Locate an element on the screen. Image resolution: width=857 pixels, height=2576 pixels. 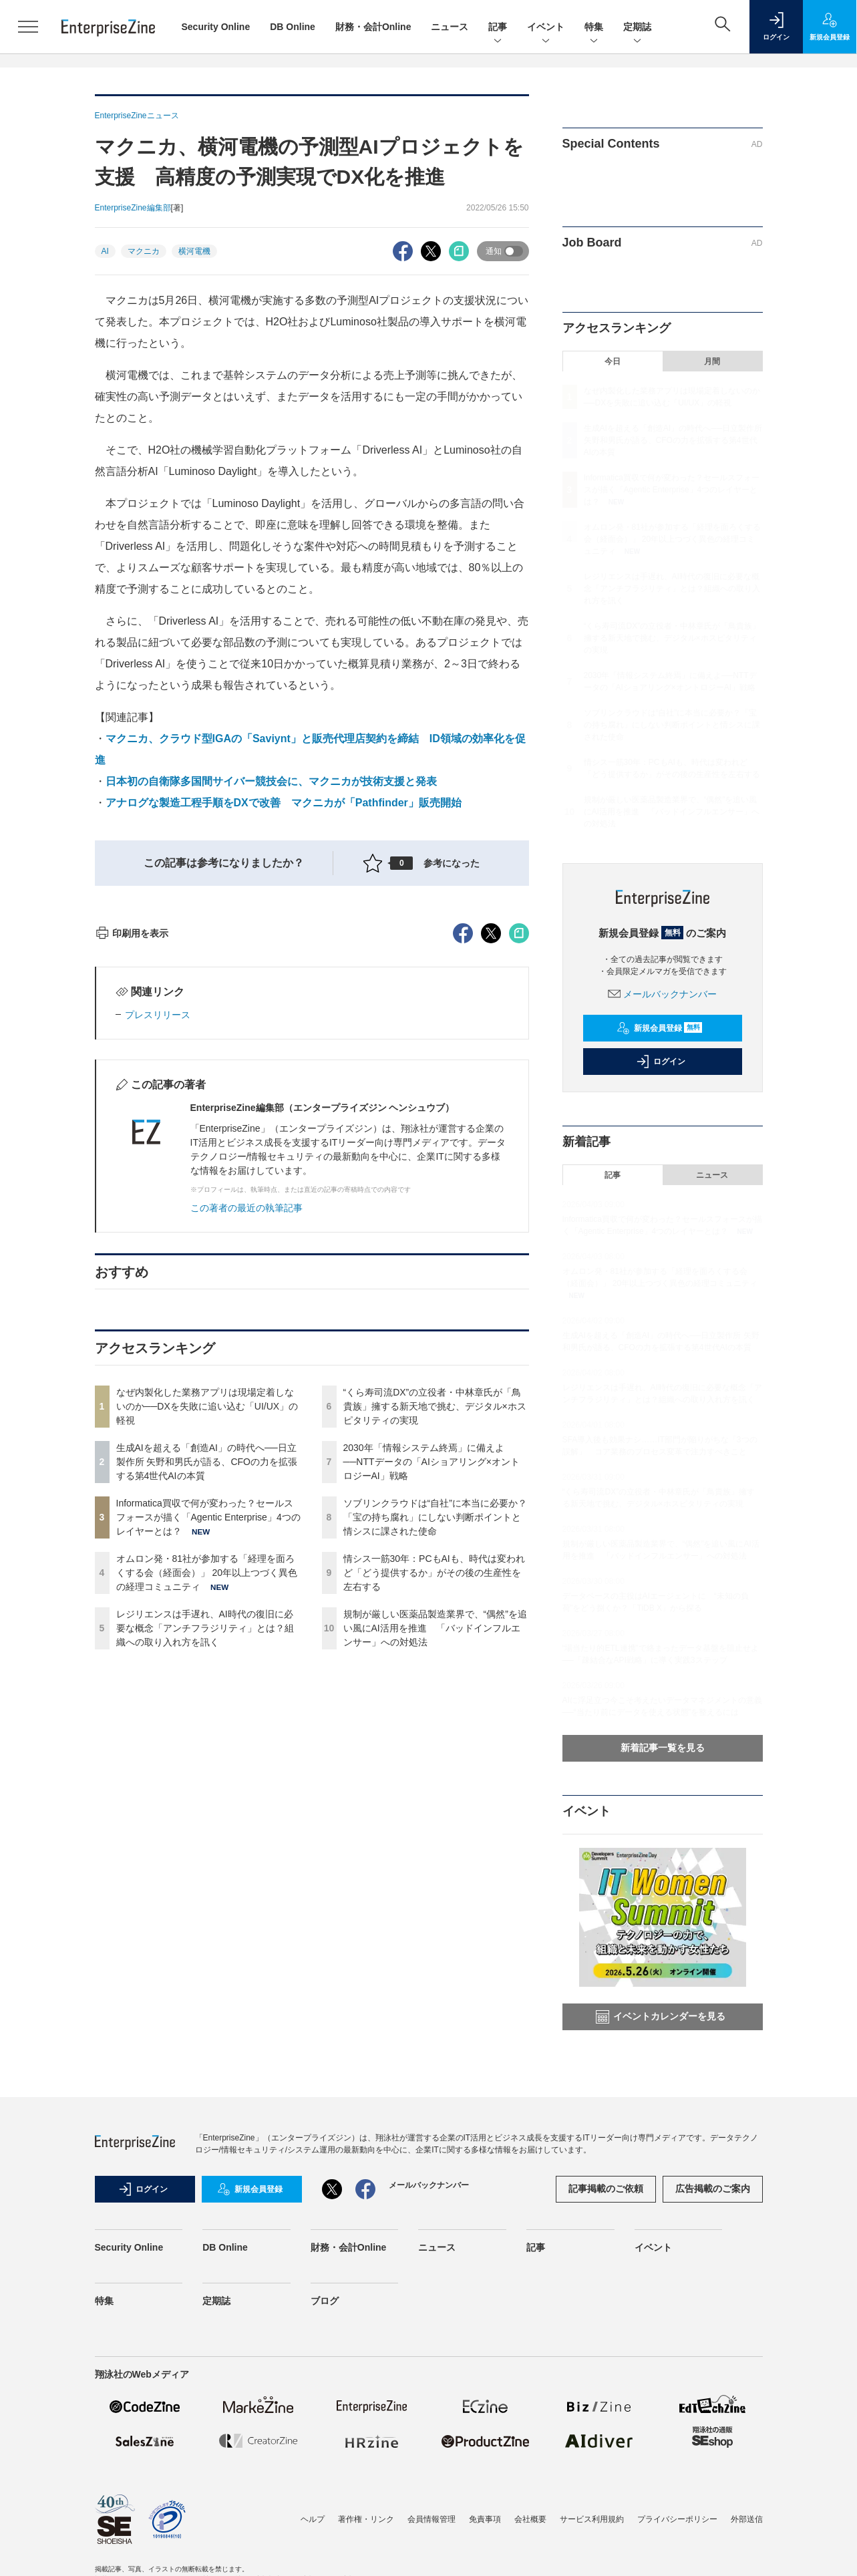
特集 is located at coordinates (593, 27).